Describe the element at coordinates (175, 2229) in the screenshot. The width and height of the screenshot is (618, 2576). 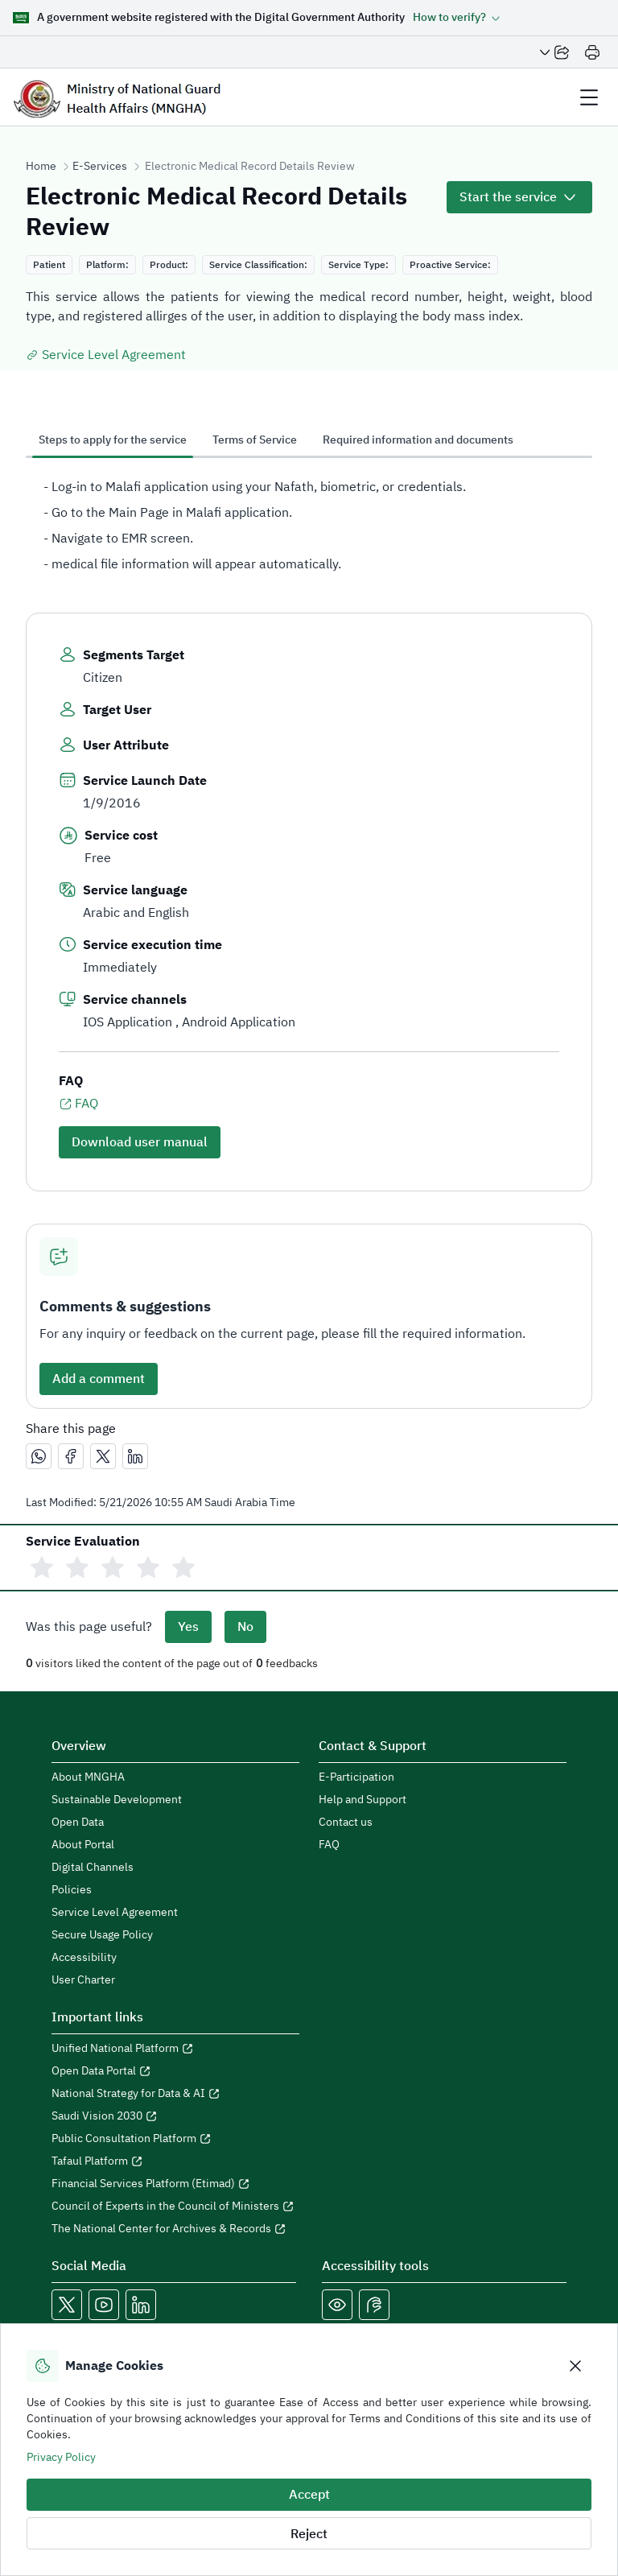
I see `[Open The National Center for Archives & Records in a new window]` at that location.